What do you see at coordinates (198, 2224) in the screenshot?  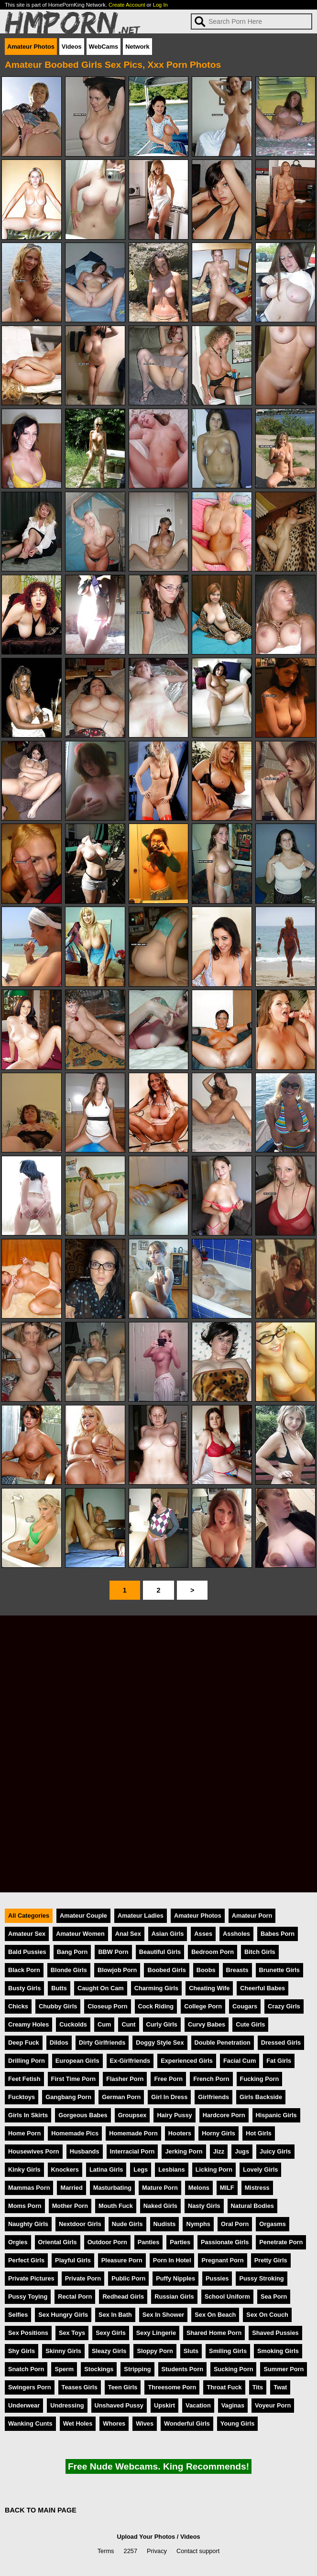 I see `Nymphs` at bounding box center [198, 2224].